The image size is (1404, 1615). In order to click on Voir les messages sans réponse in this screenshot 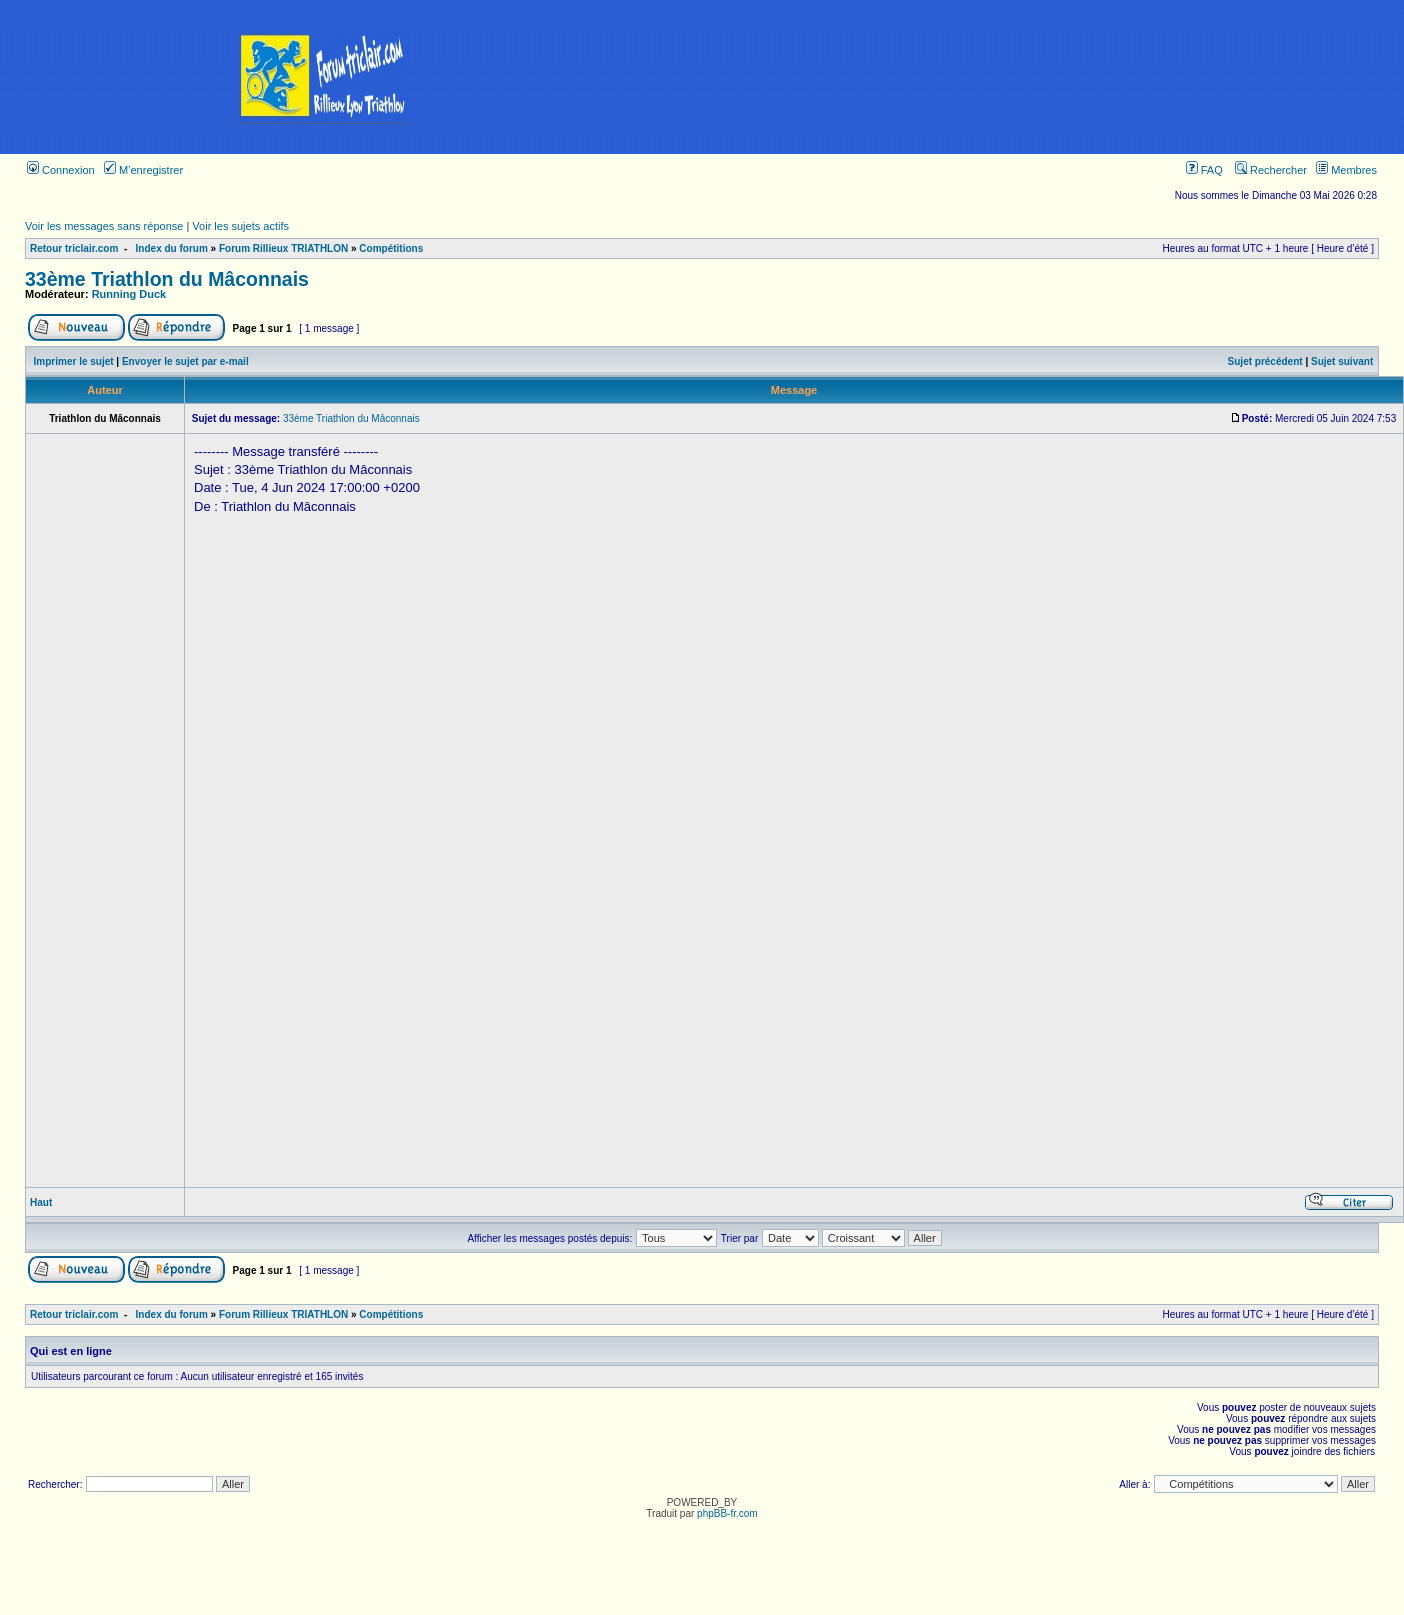, I will do `click(104, 226)`.